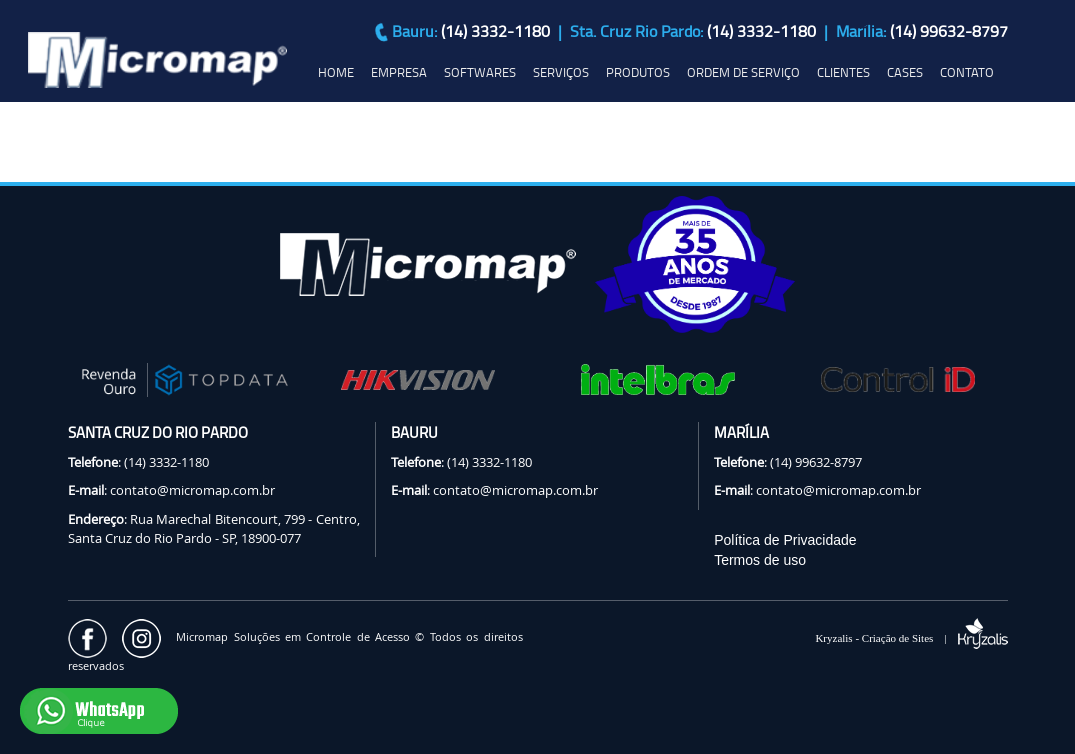  What do you see at coordinates (743, 72) in the screenshot?
I see `ORDEM DE SERVIÇO` at bounding box center [743, 72].